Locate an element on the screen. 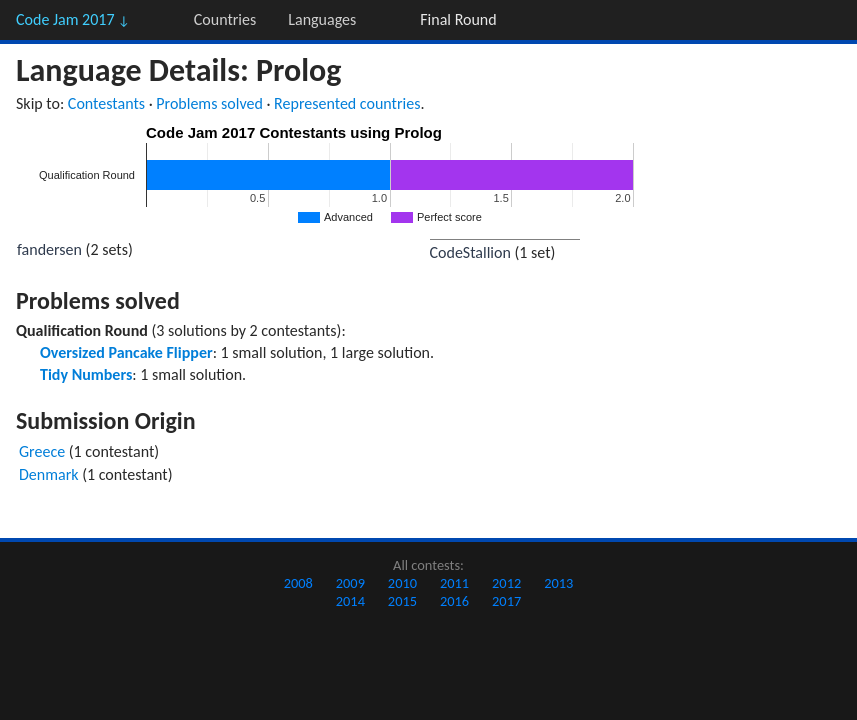  Problems solved is located at coordinates (209, 103).